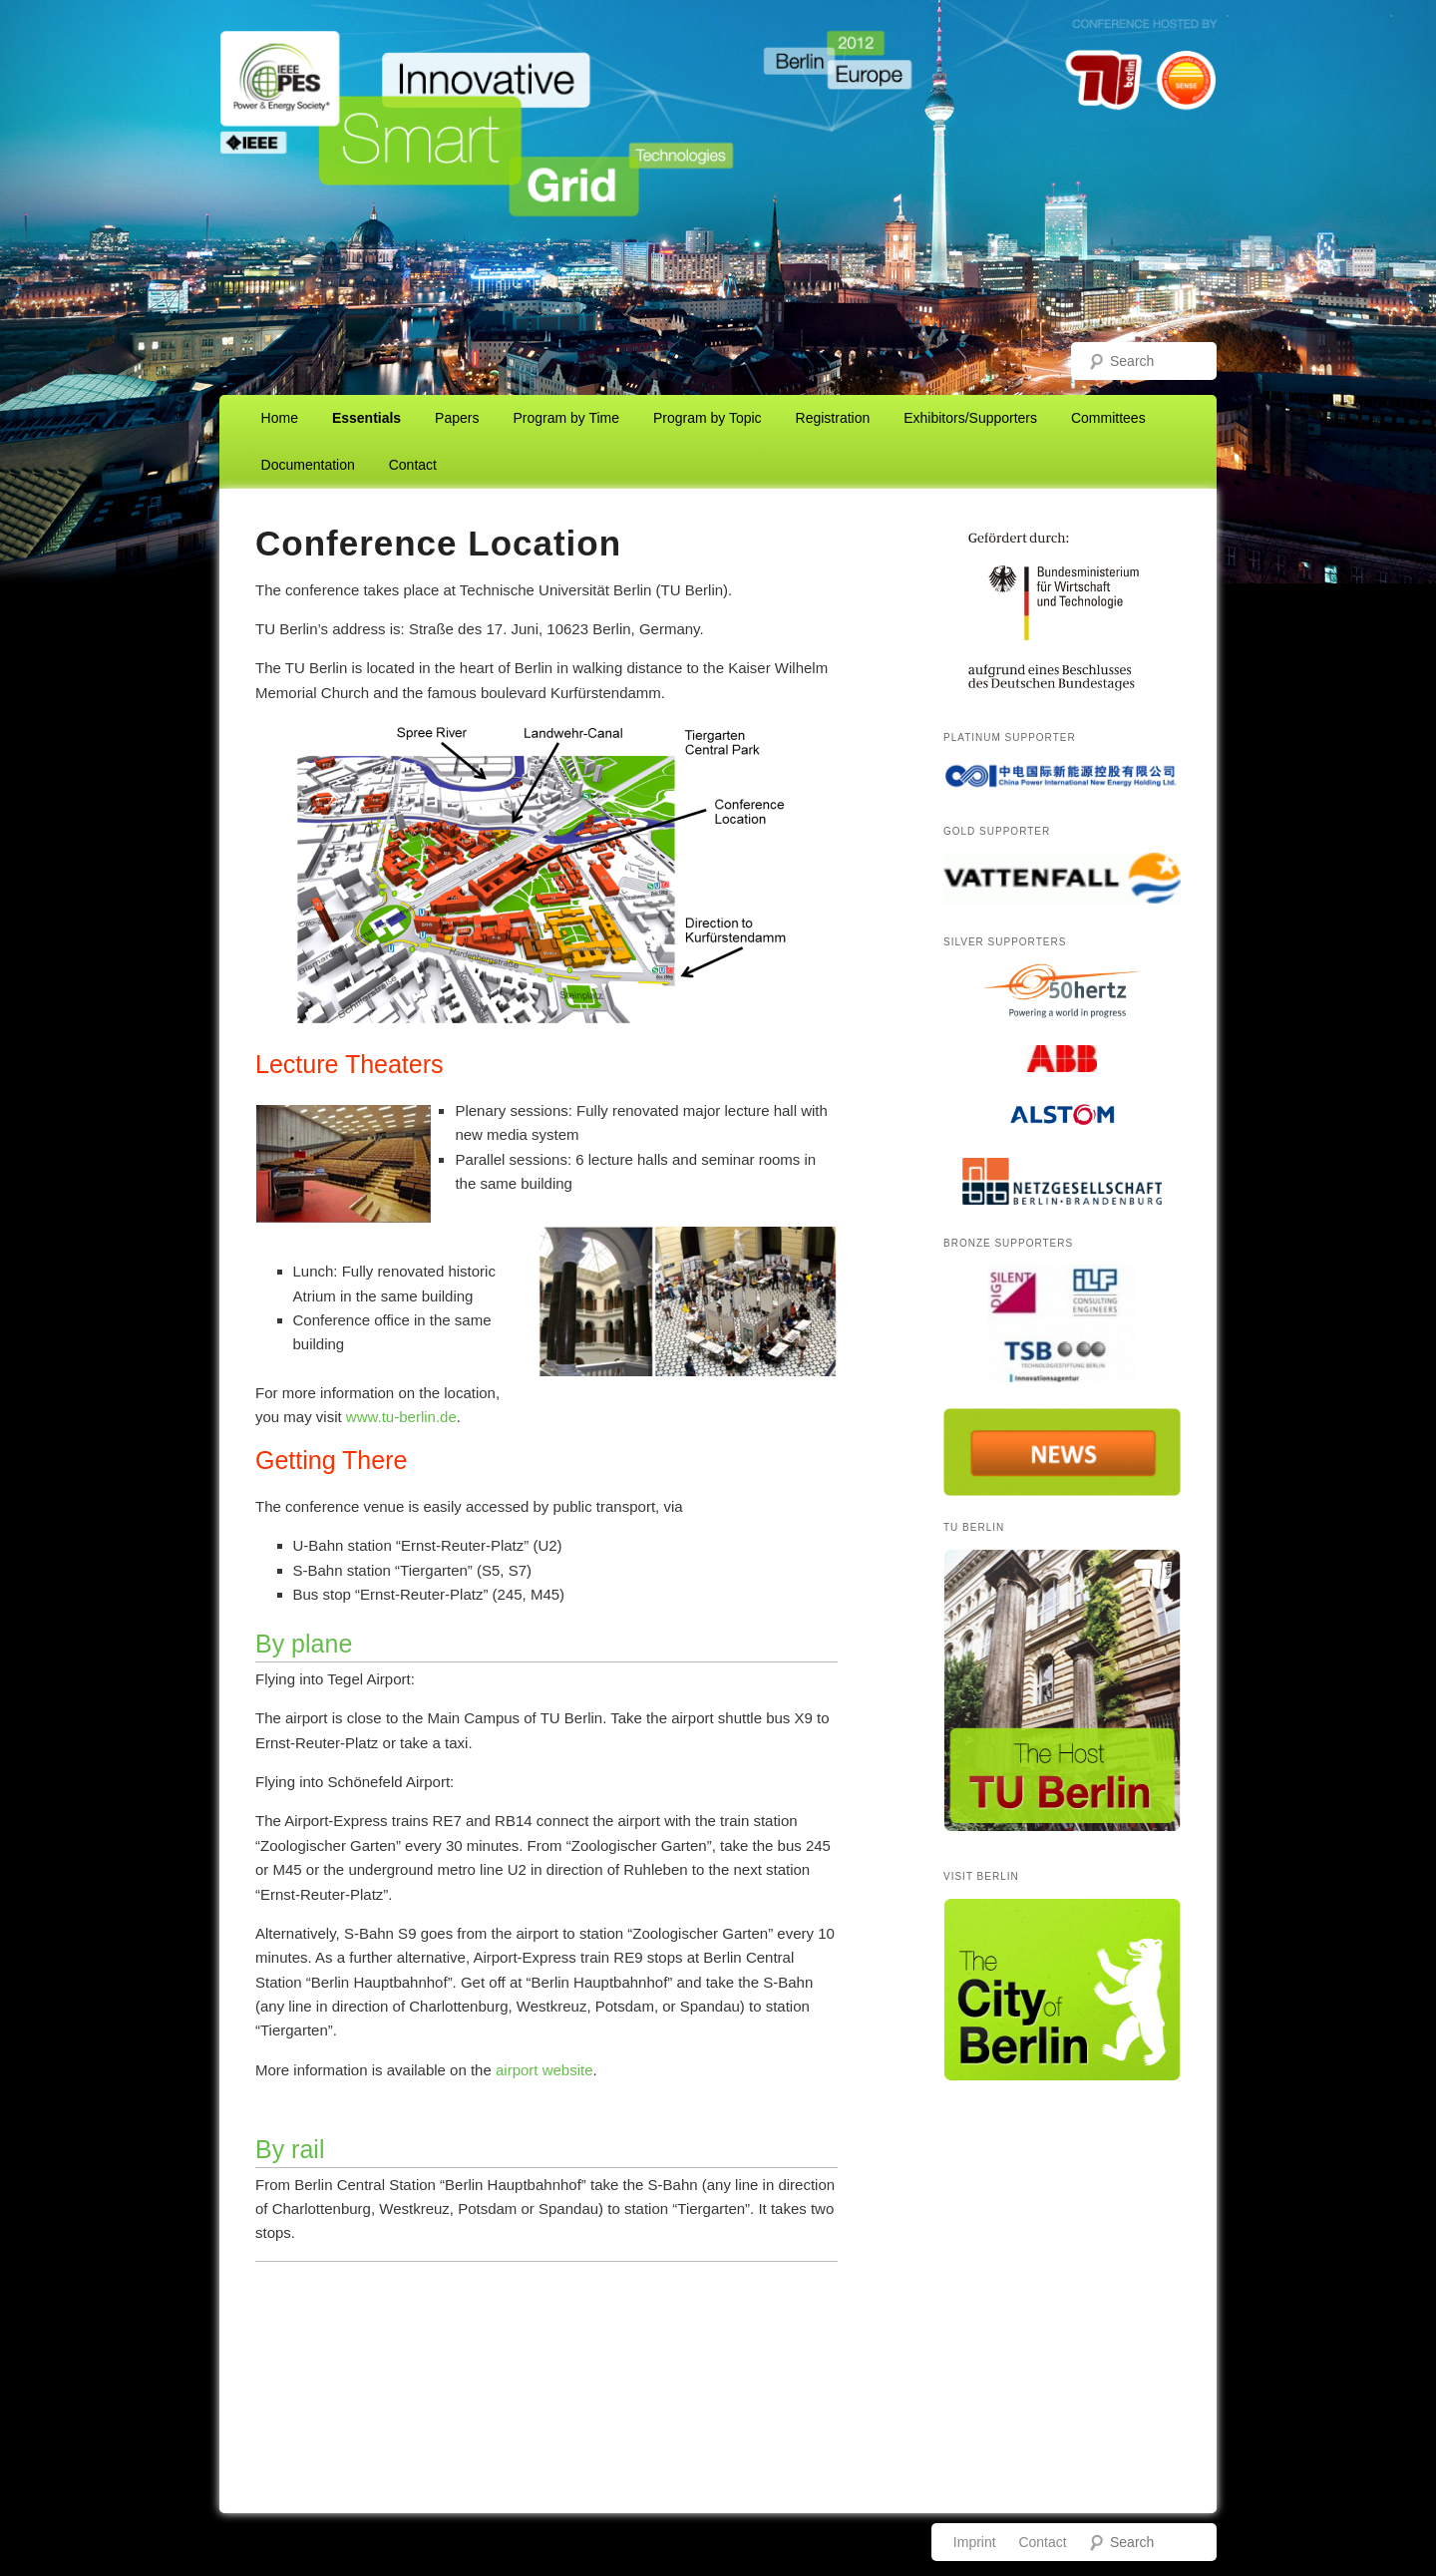  I want to click on Home, so click(279, 418).